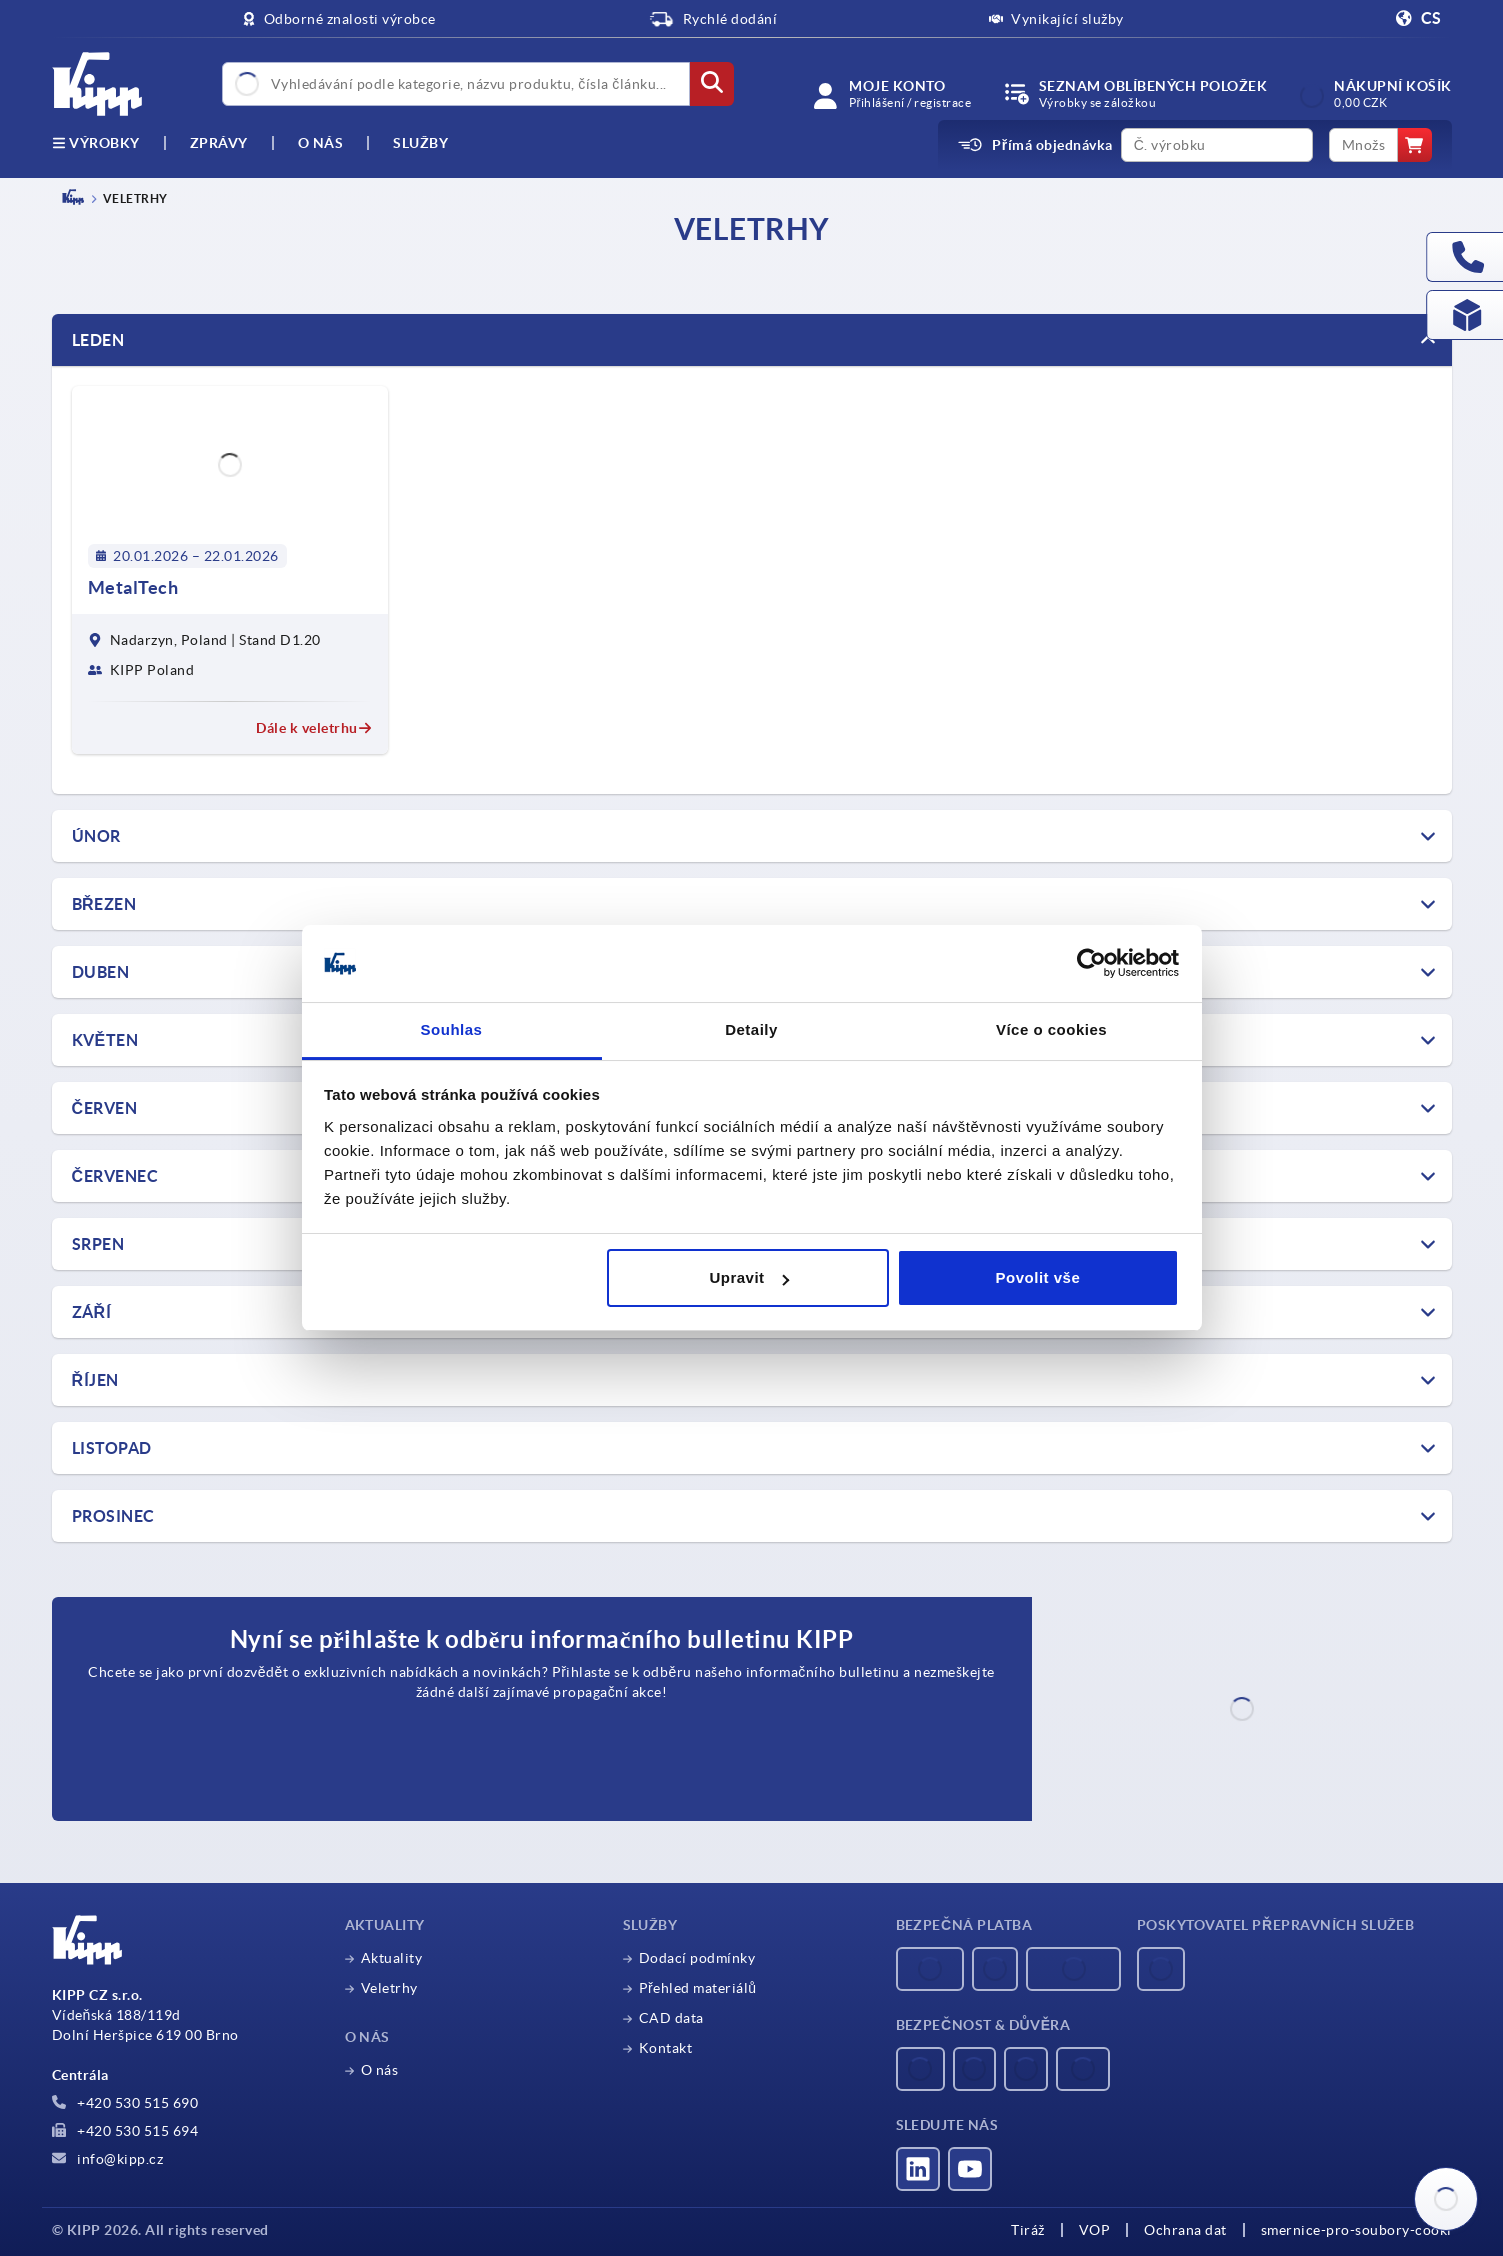 This screenshot has width=1503, height=2256. What do you see at coordinates (751, 1029) in the screenshot?
I see `Detaily [tab]` at bounding box center [751, 1029].